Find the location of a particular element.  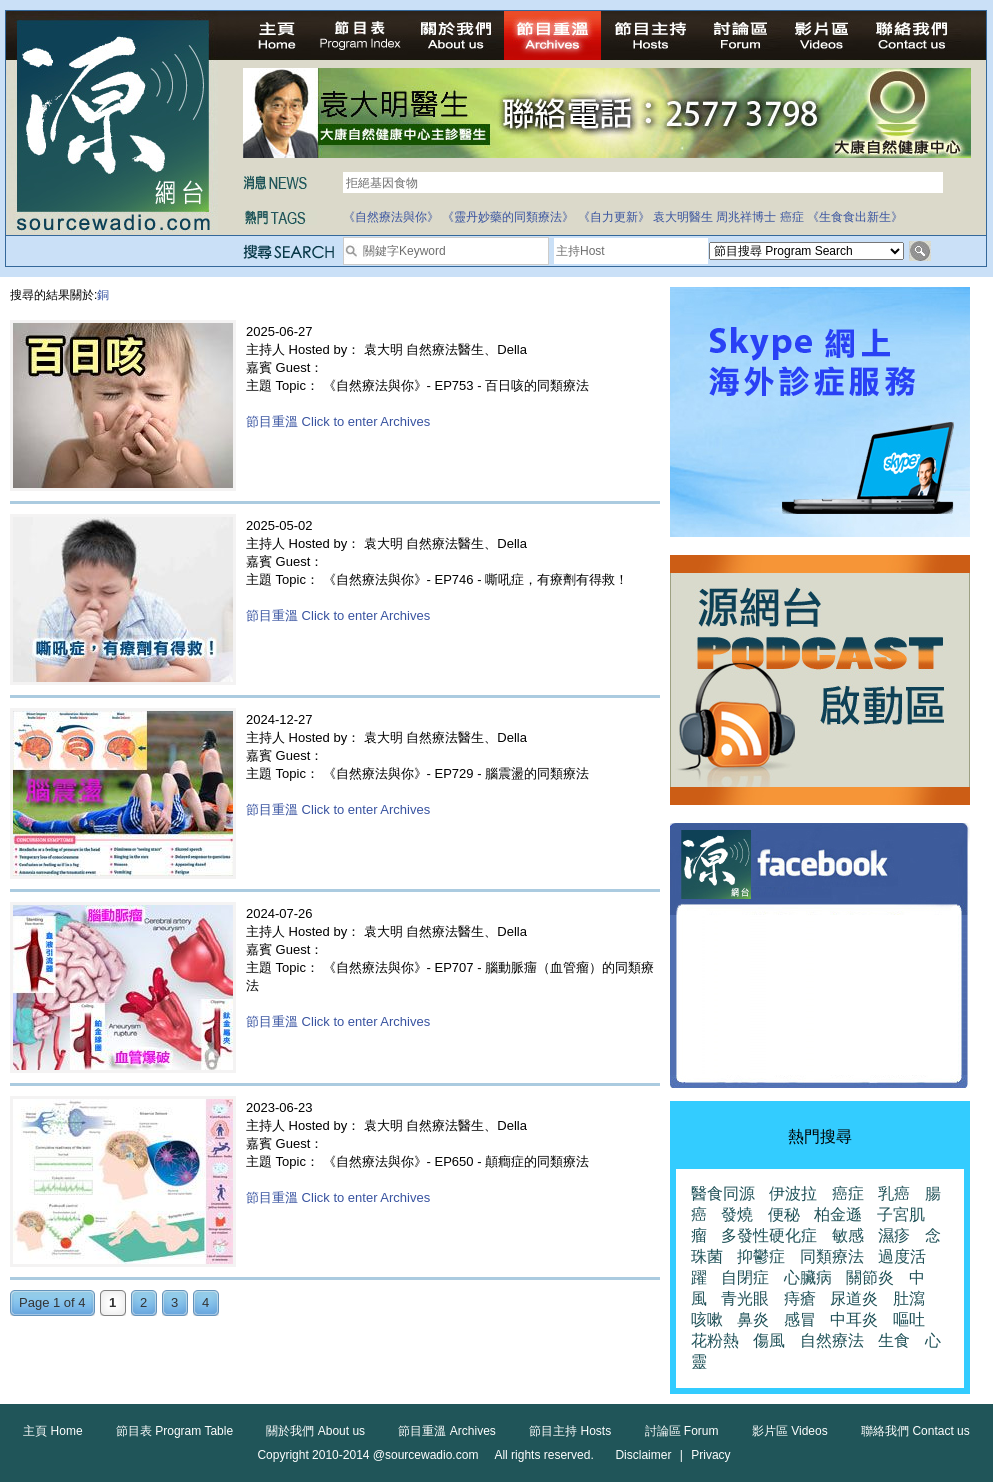

發燒 is located at coordinates (737, 1214).